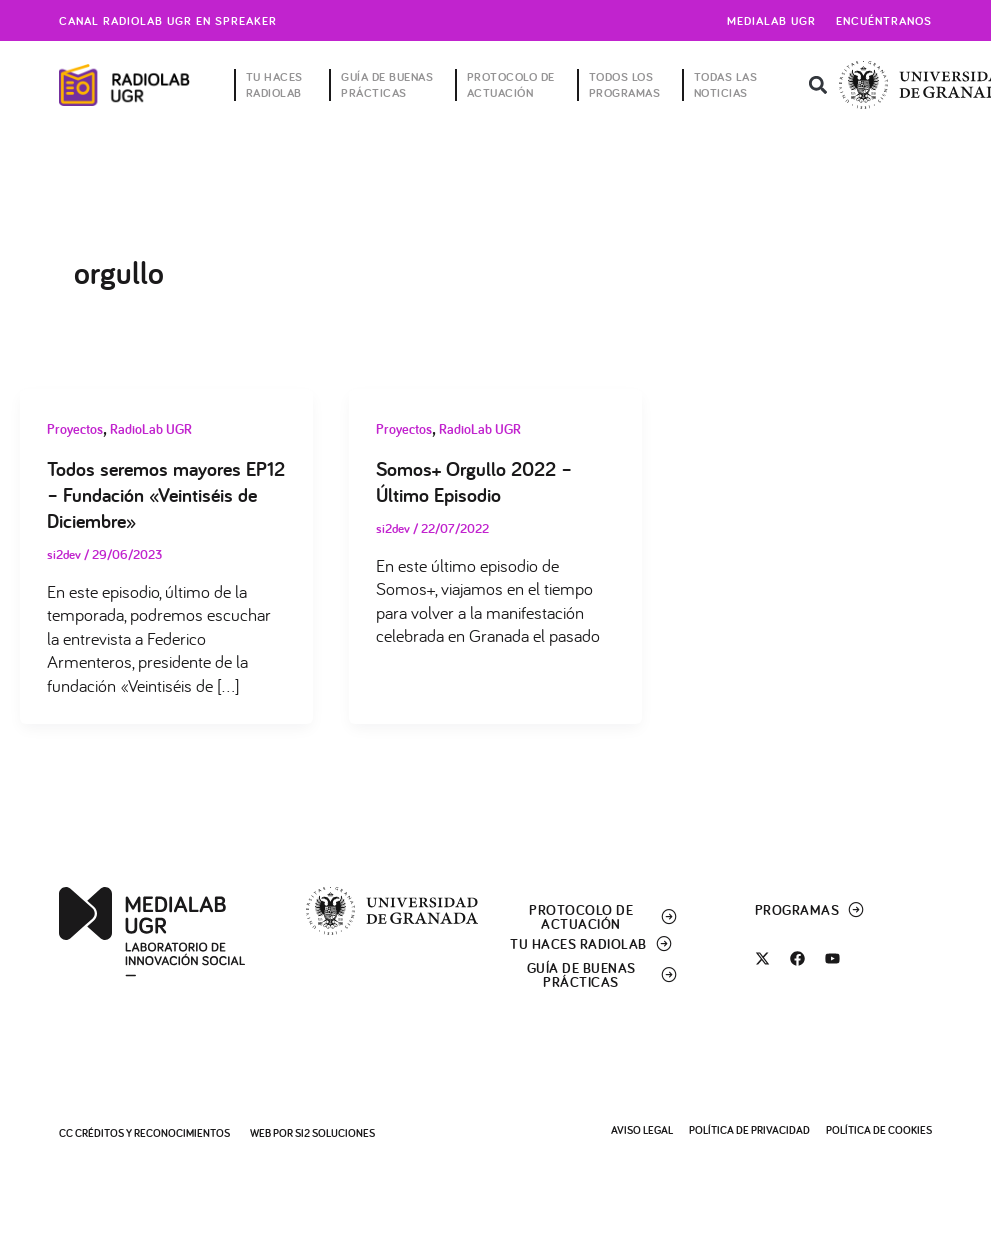 The image size is (991, 1252). I want to click on RadioLab UGR, so click(151, 429).